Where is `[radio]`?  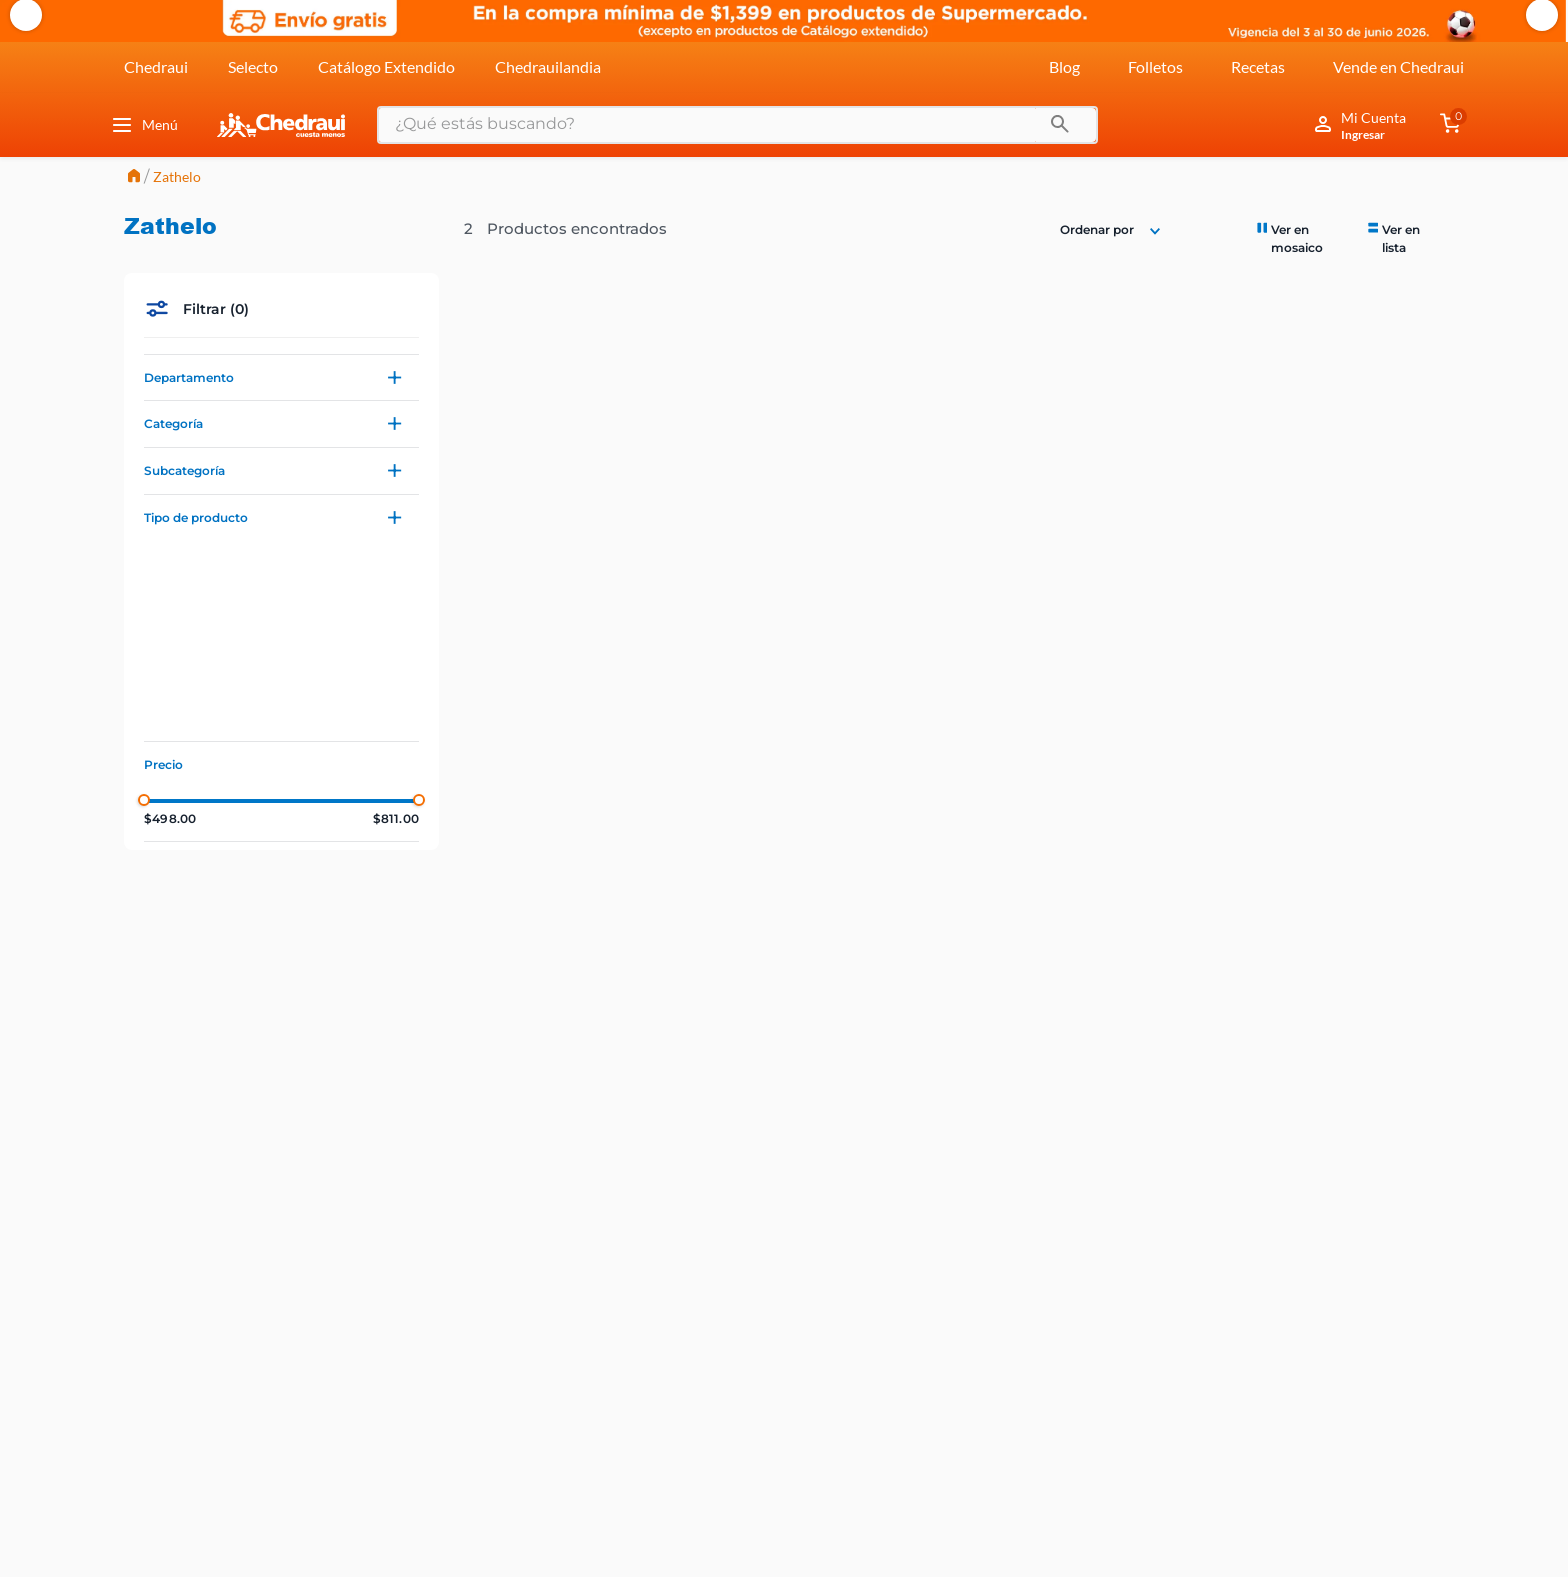 [radio] is located at coordinates (1301, 237).